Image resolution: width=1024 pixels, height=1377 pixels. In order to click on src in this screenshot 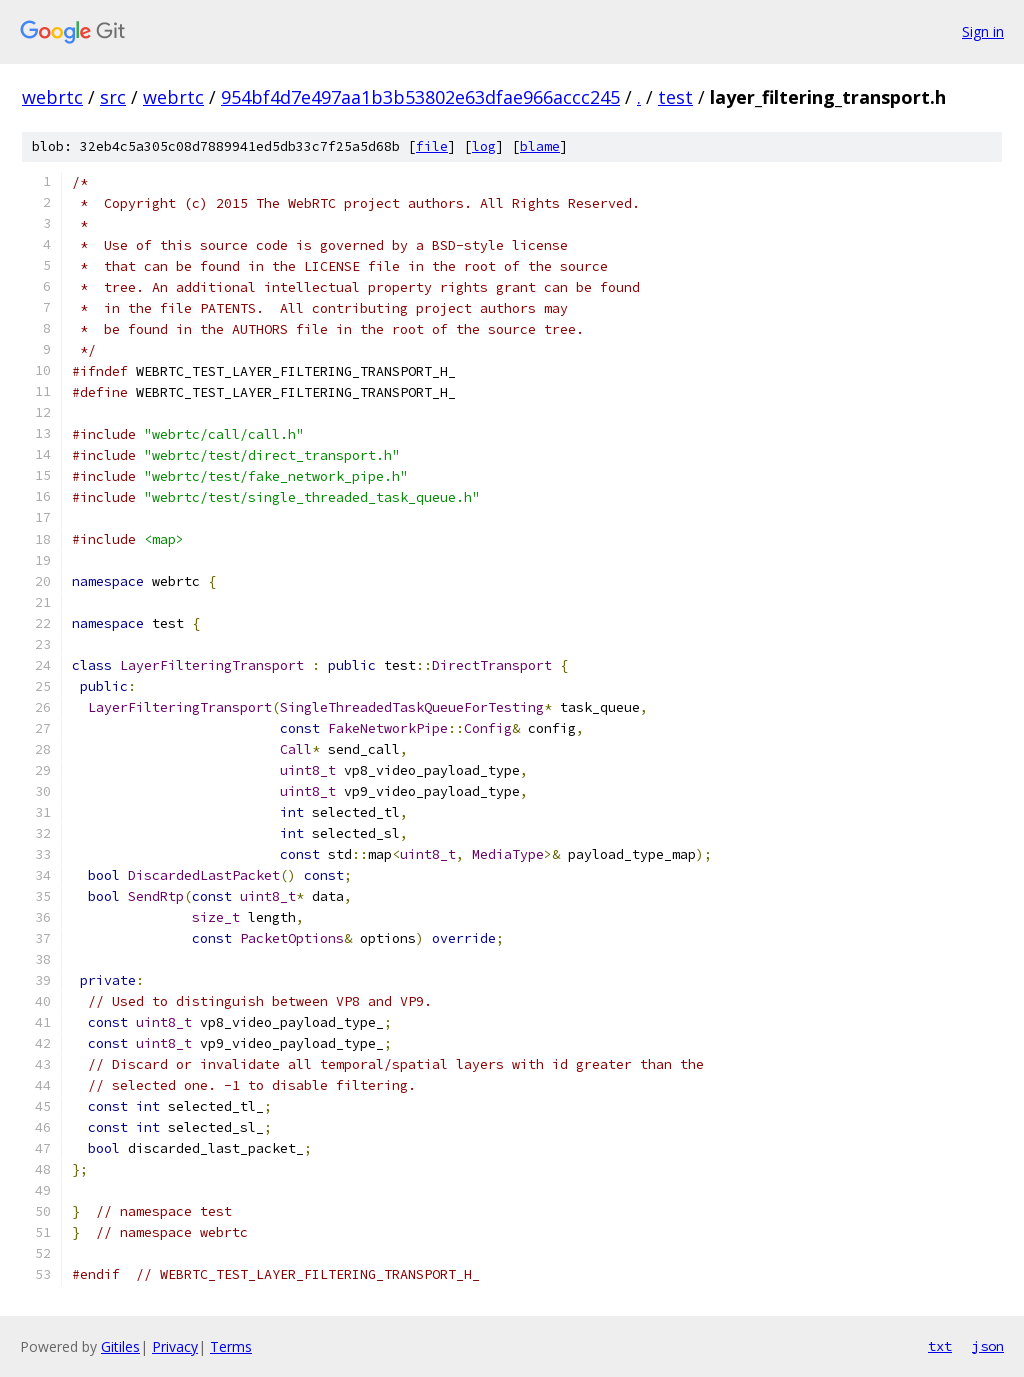, I will do `click(113, 97)`.